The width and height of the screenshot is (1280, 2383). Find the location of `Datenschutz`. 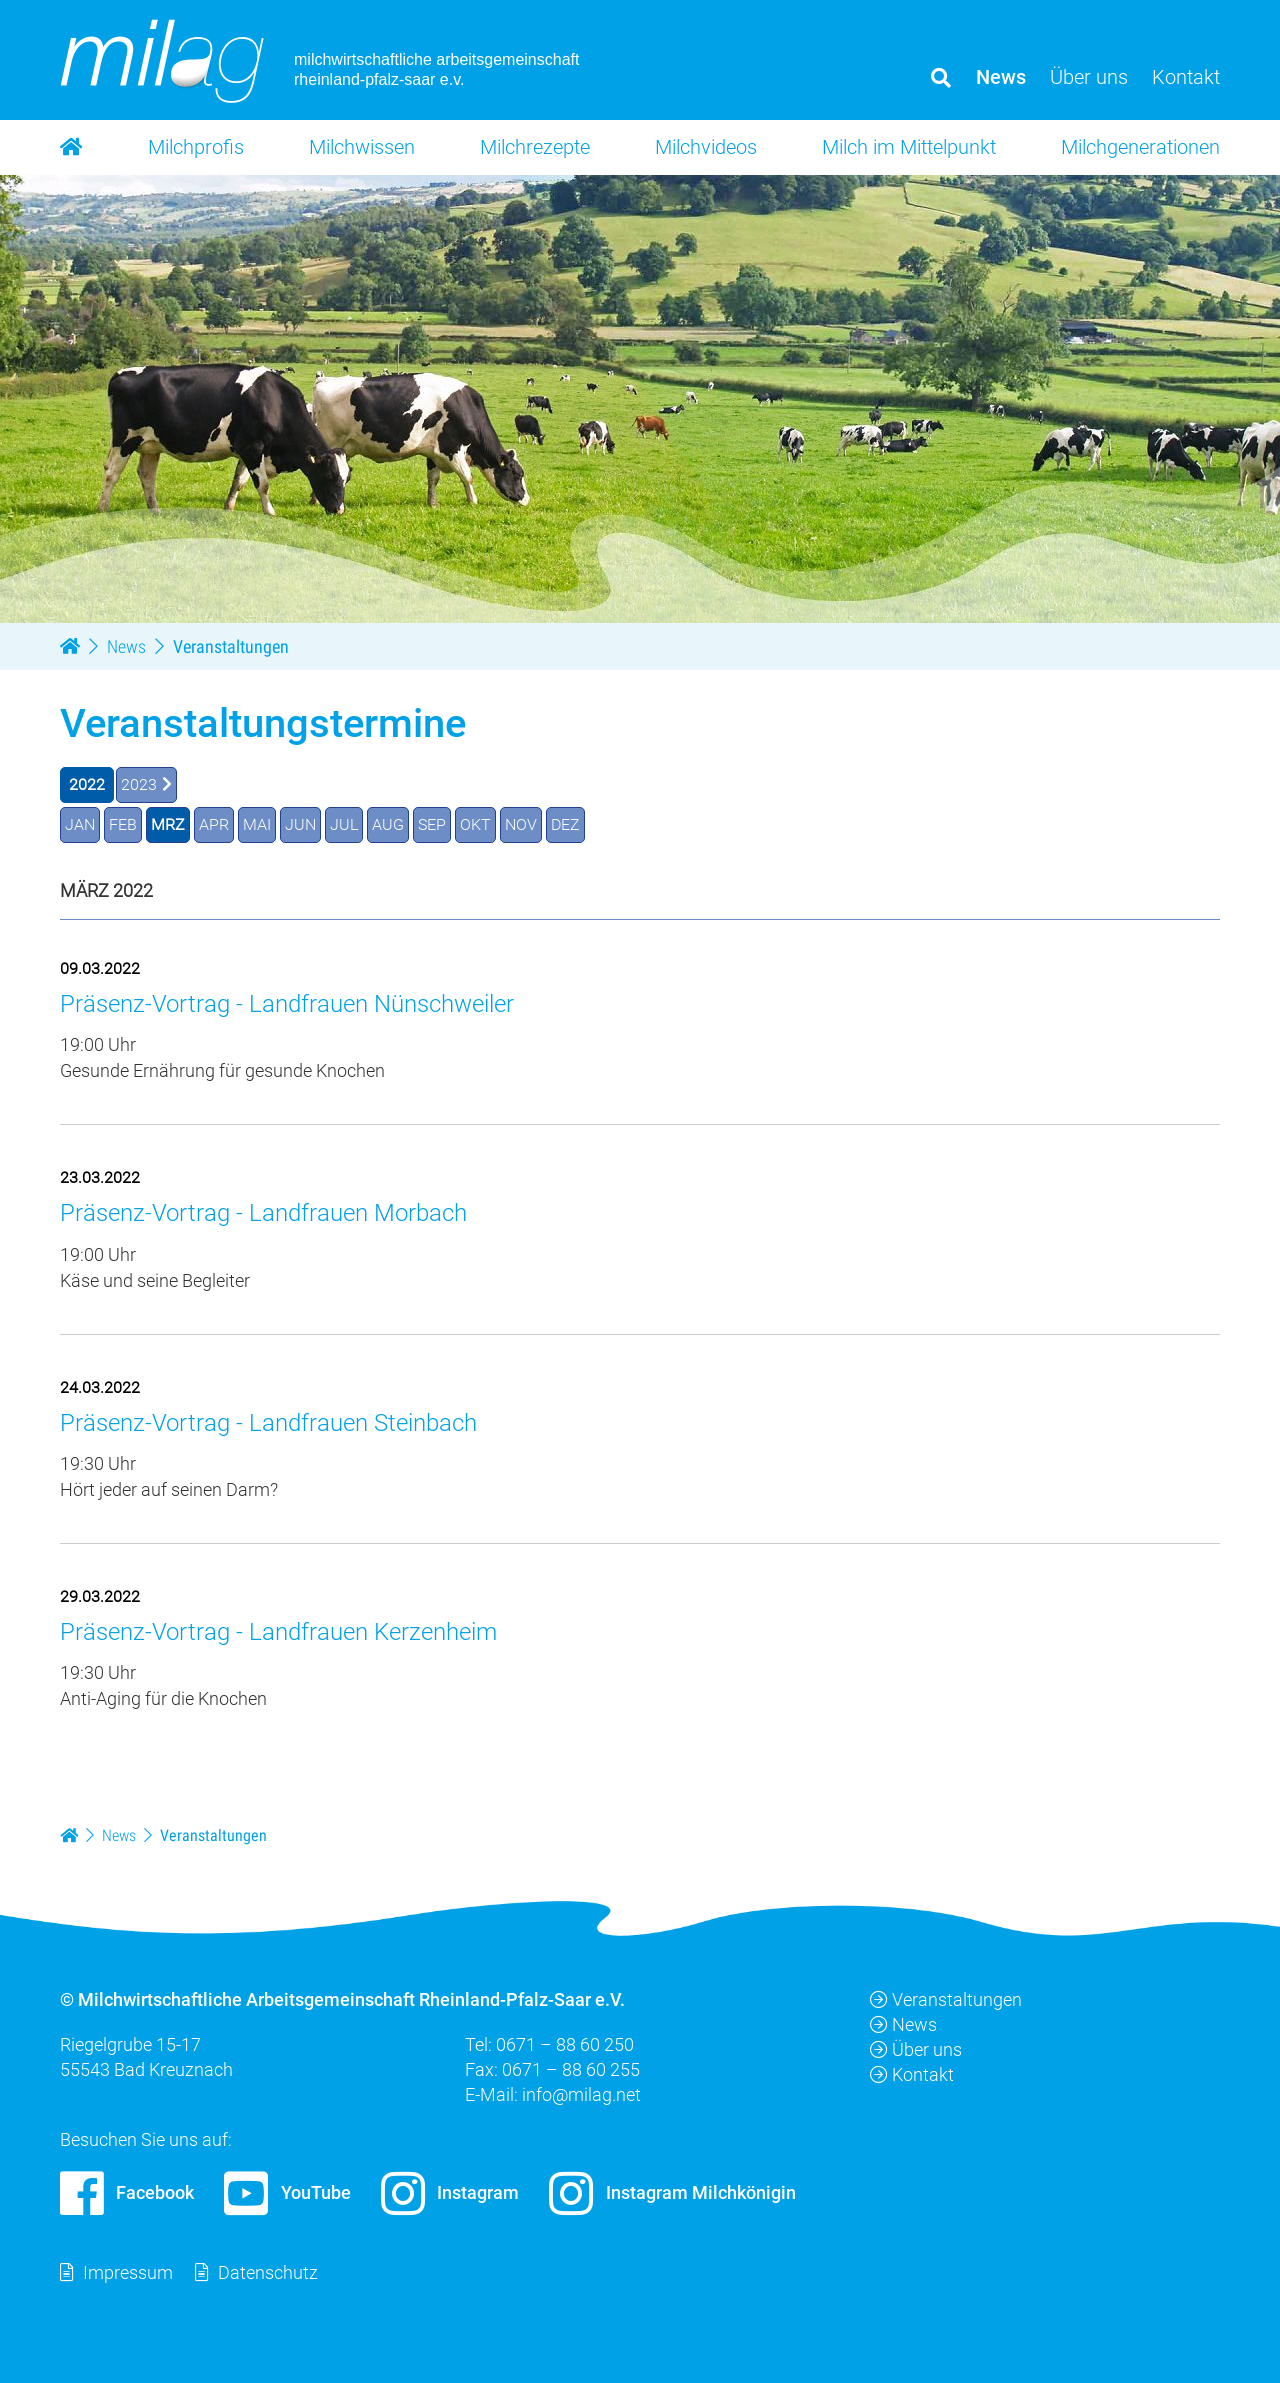

Datenschutz is located at coordinates (268, 2272).